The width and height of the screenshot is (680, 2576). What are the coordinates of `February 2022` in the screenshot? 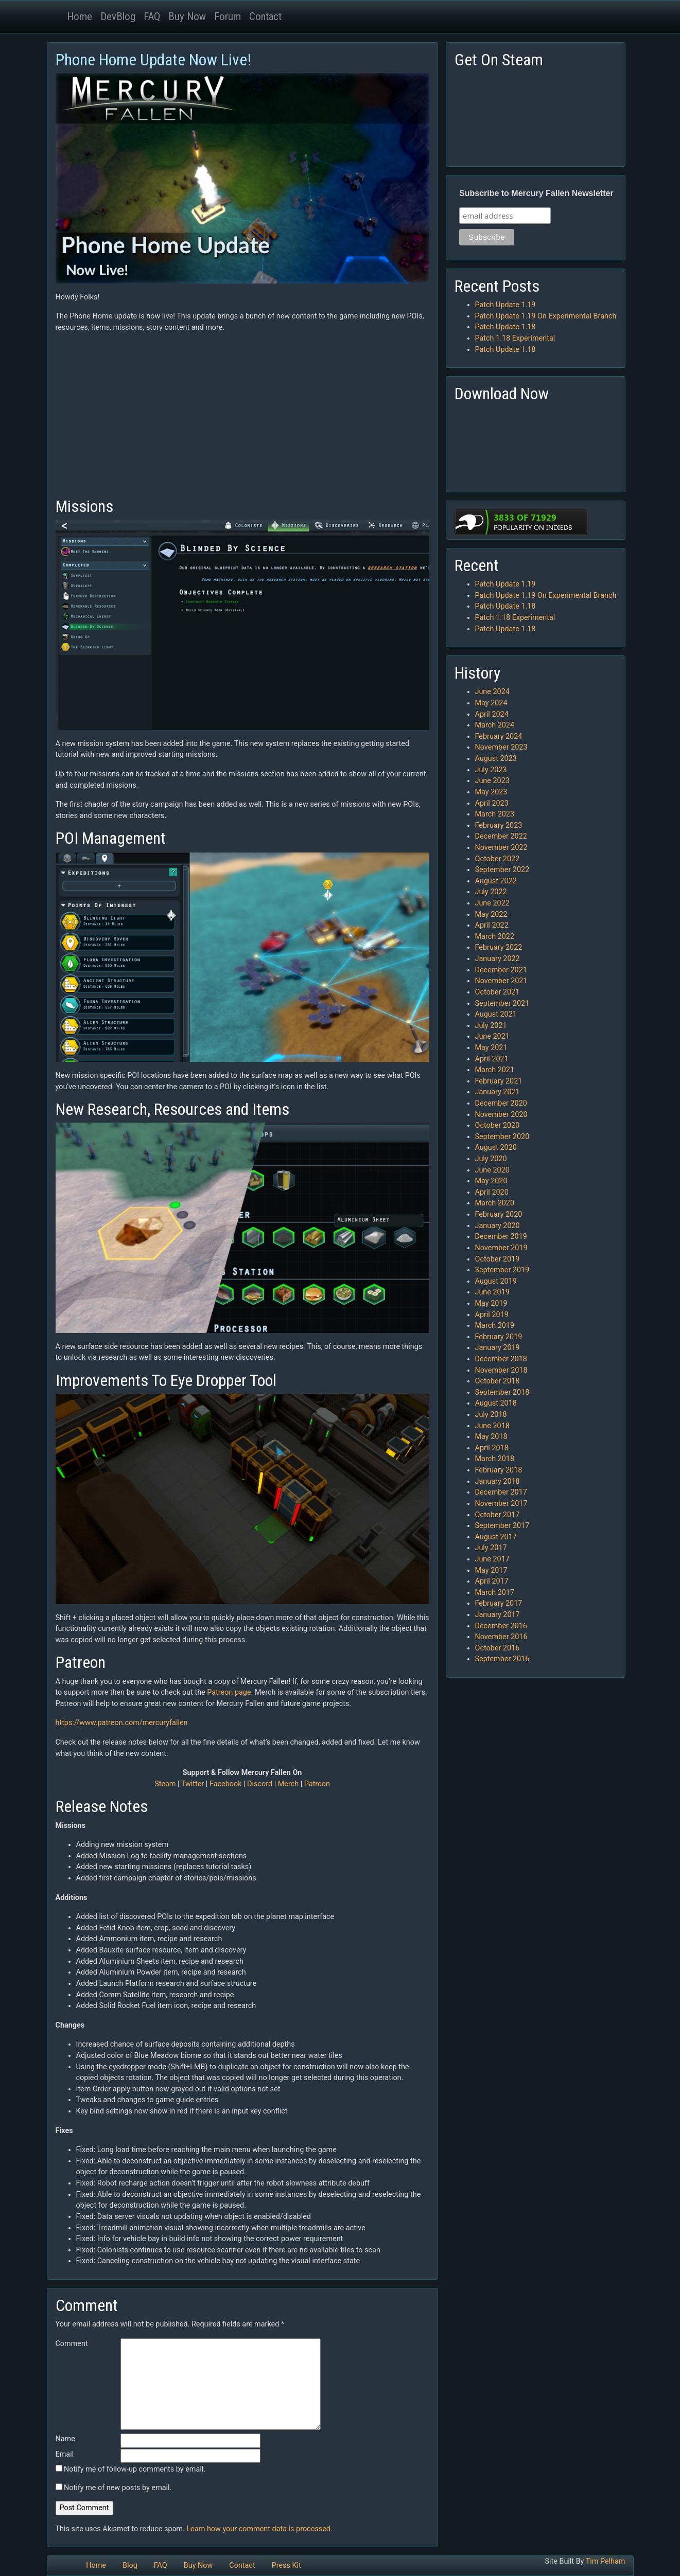 It's located at (498, 947).